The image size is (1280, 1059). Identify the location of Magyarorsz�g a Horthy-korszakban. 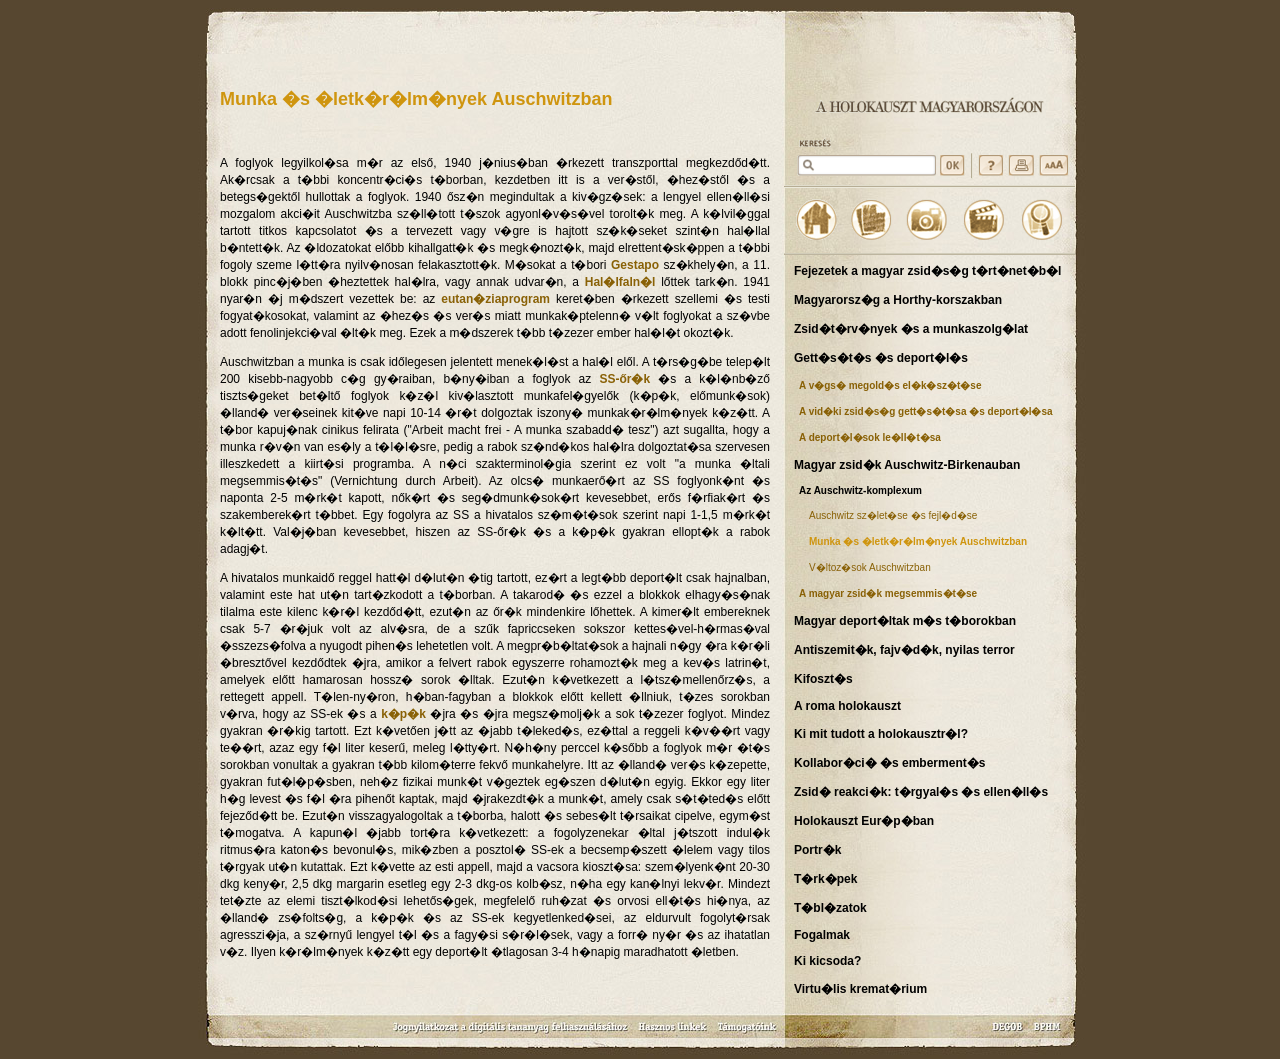
(898, 300).